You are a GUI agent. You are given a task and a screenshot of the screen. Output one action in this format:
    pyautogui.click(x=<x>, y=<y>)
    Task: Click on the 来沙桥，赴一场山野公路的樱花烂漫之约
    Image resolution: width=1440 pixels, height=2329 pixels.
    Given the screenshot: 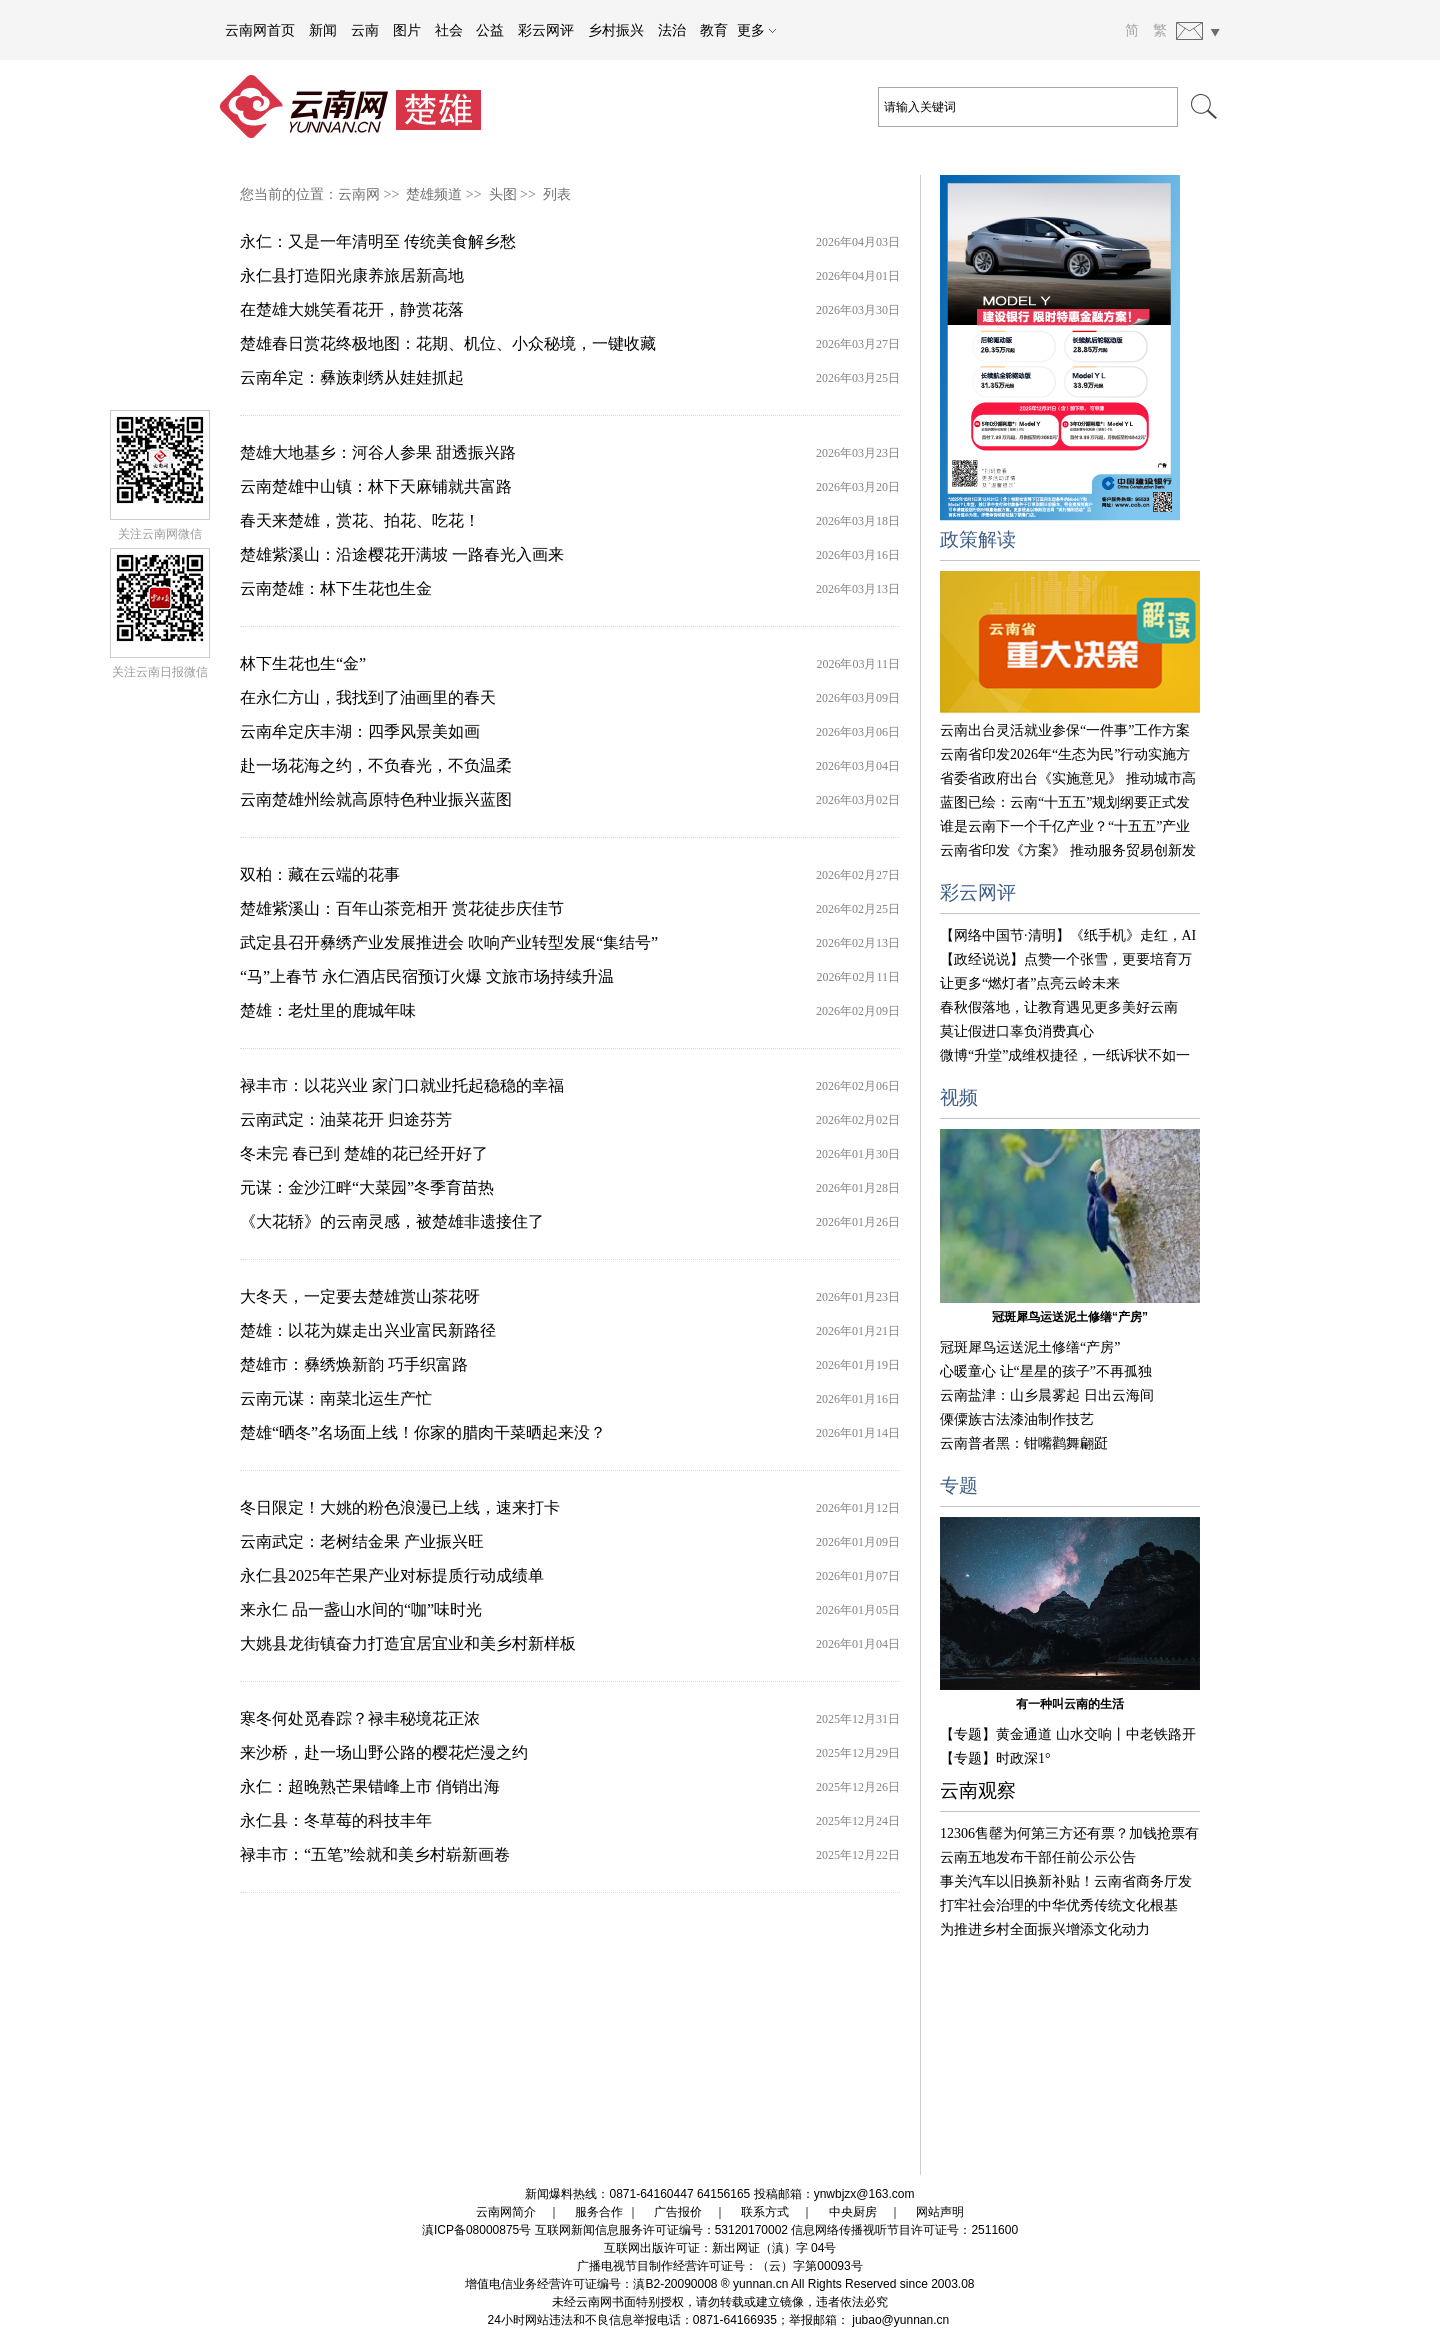 What is the action you would take?
    pyautogui.click(x=384, y=1752)
    